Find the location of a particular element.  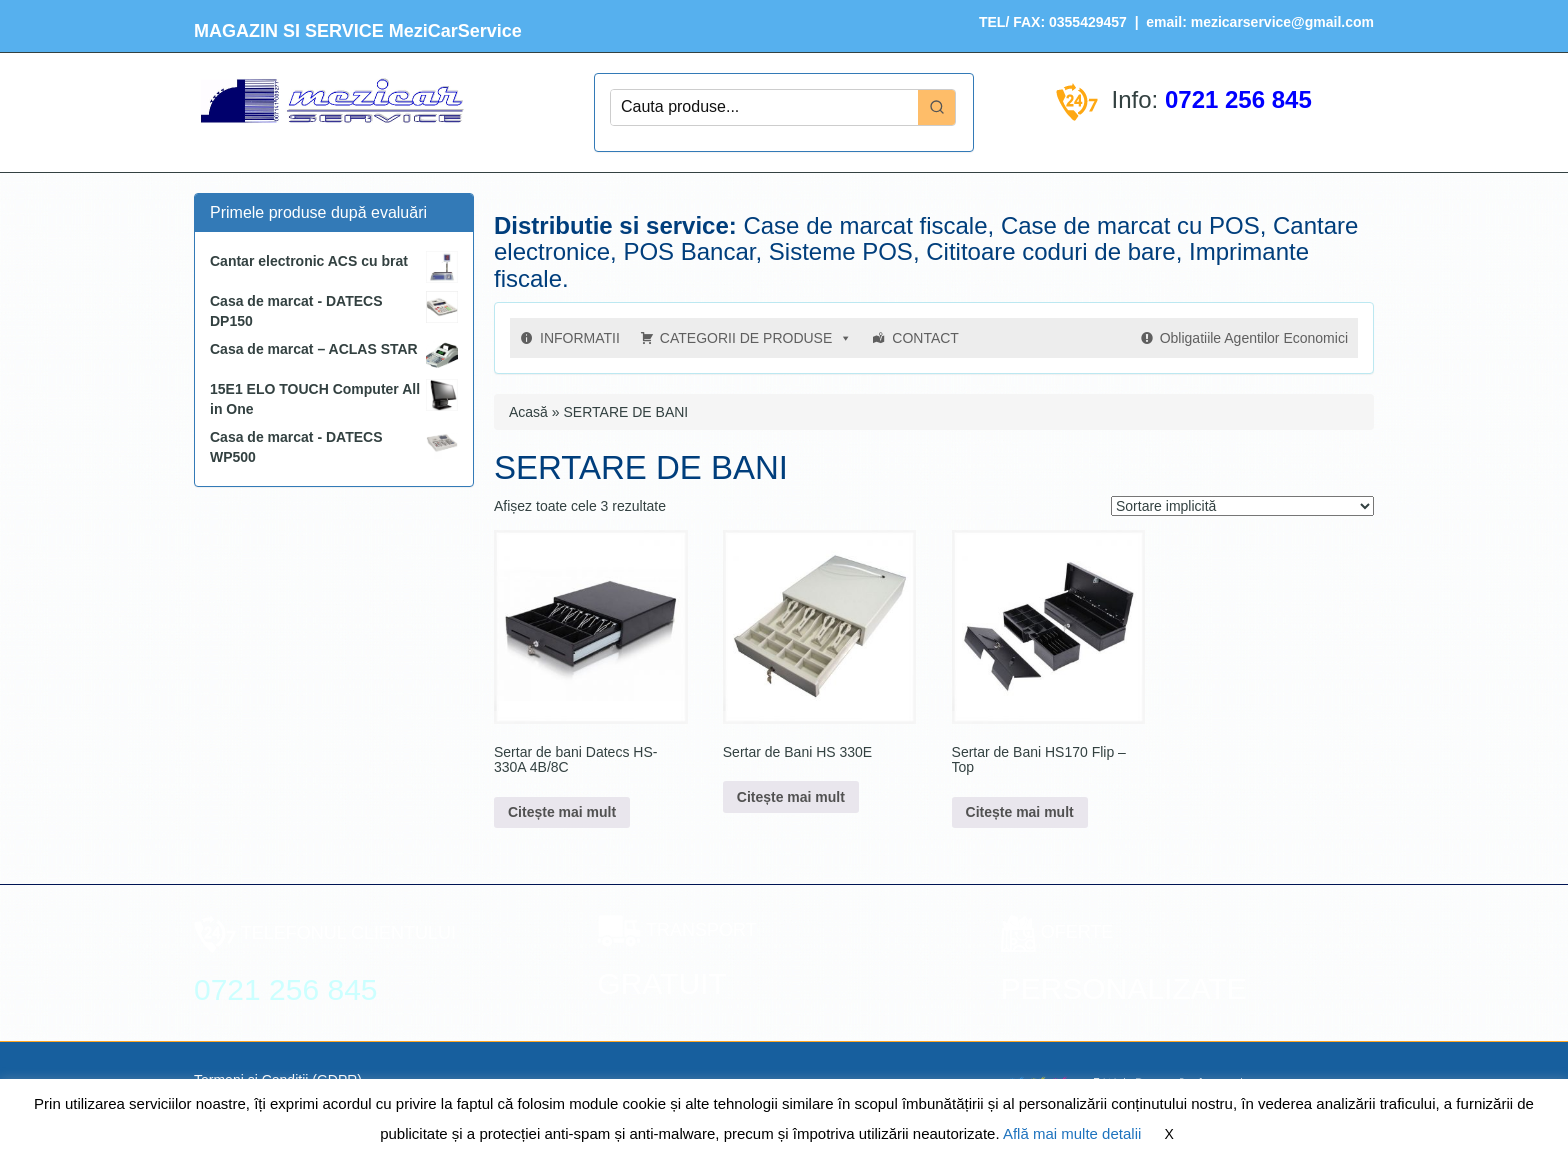

Citește mai mult [Citește mai multe despre „Sertar de bani Datecs HS-330A 4B/8C”] is located at coordinates (562, 812).